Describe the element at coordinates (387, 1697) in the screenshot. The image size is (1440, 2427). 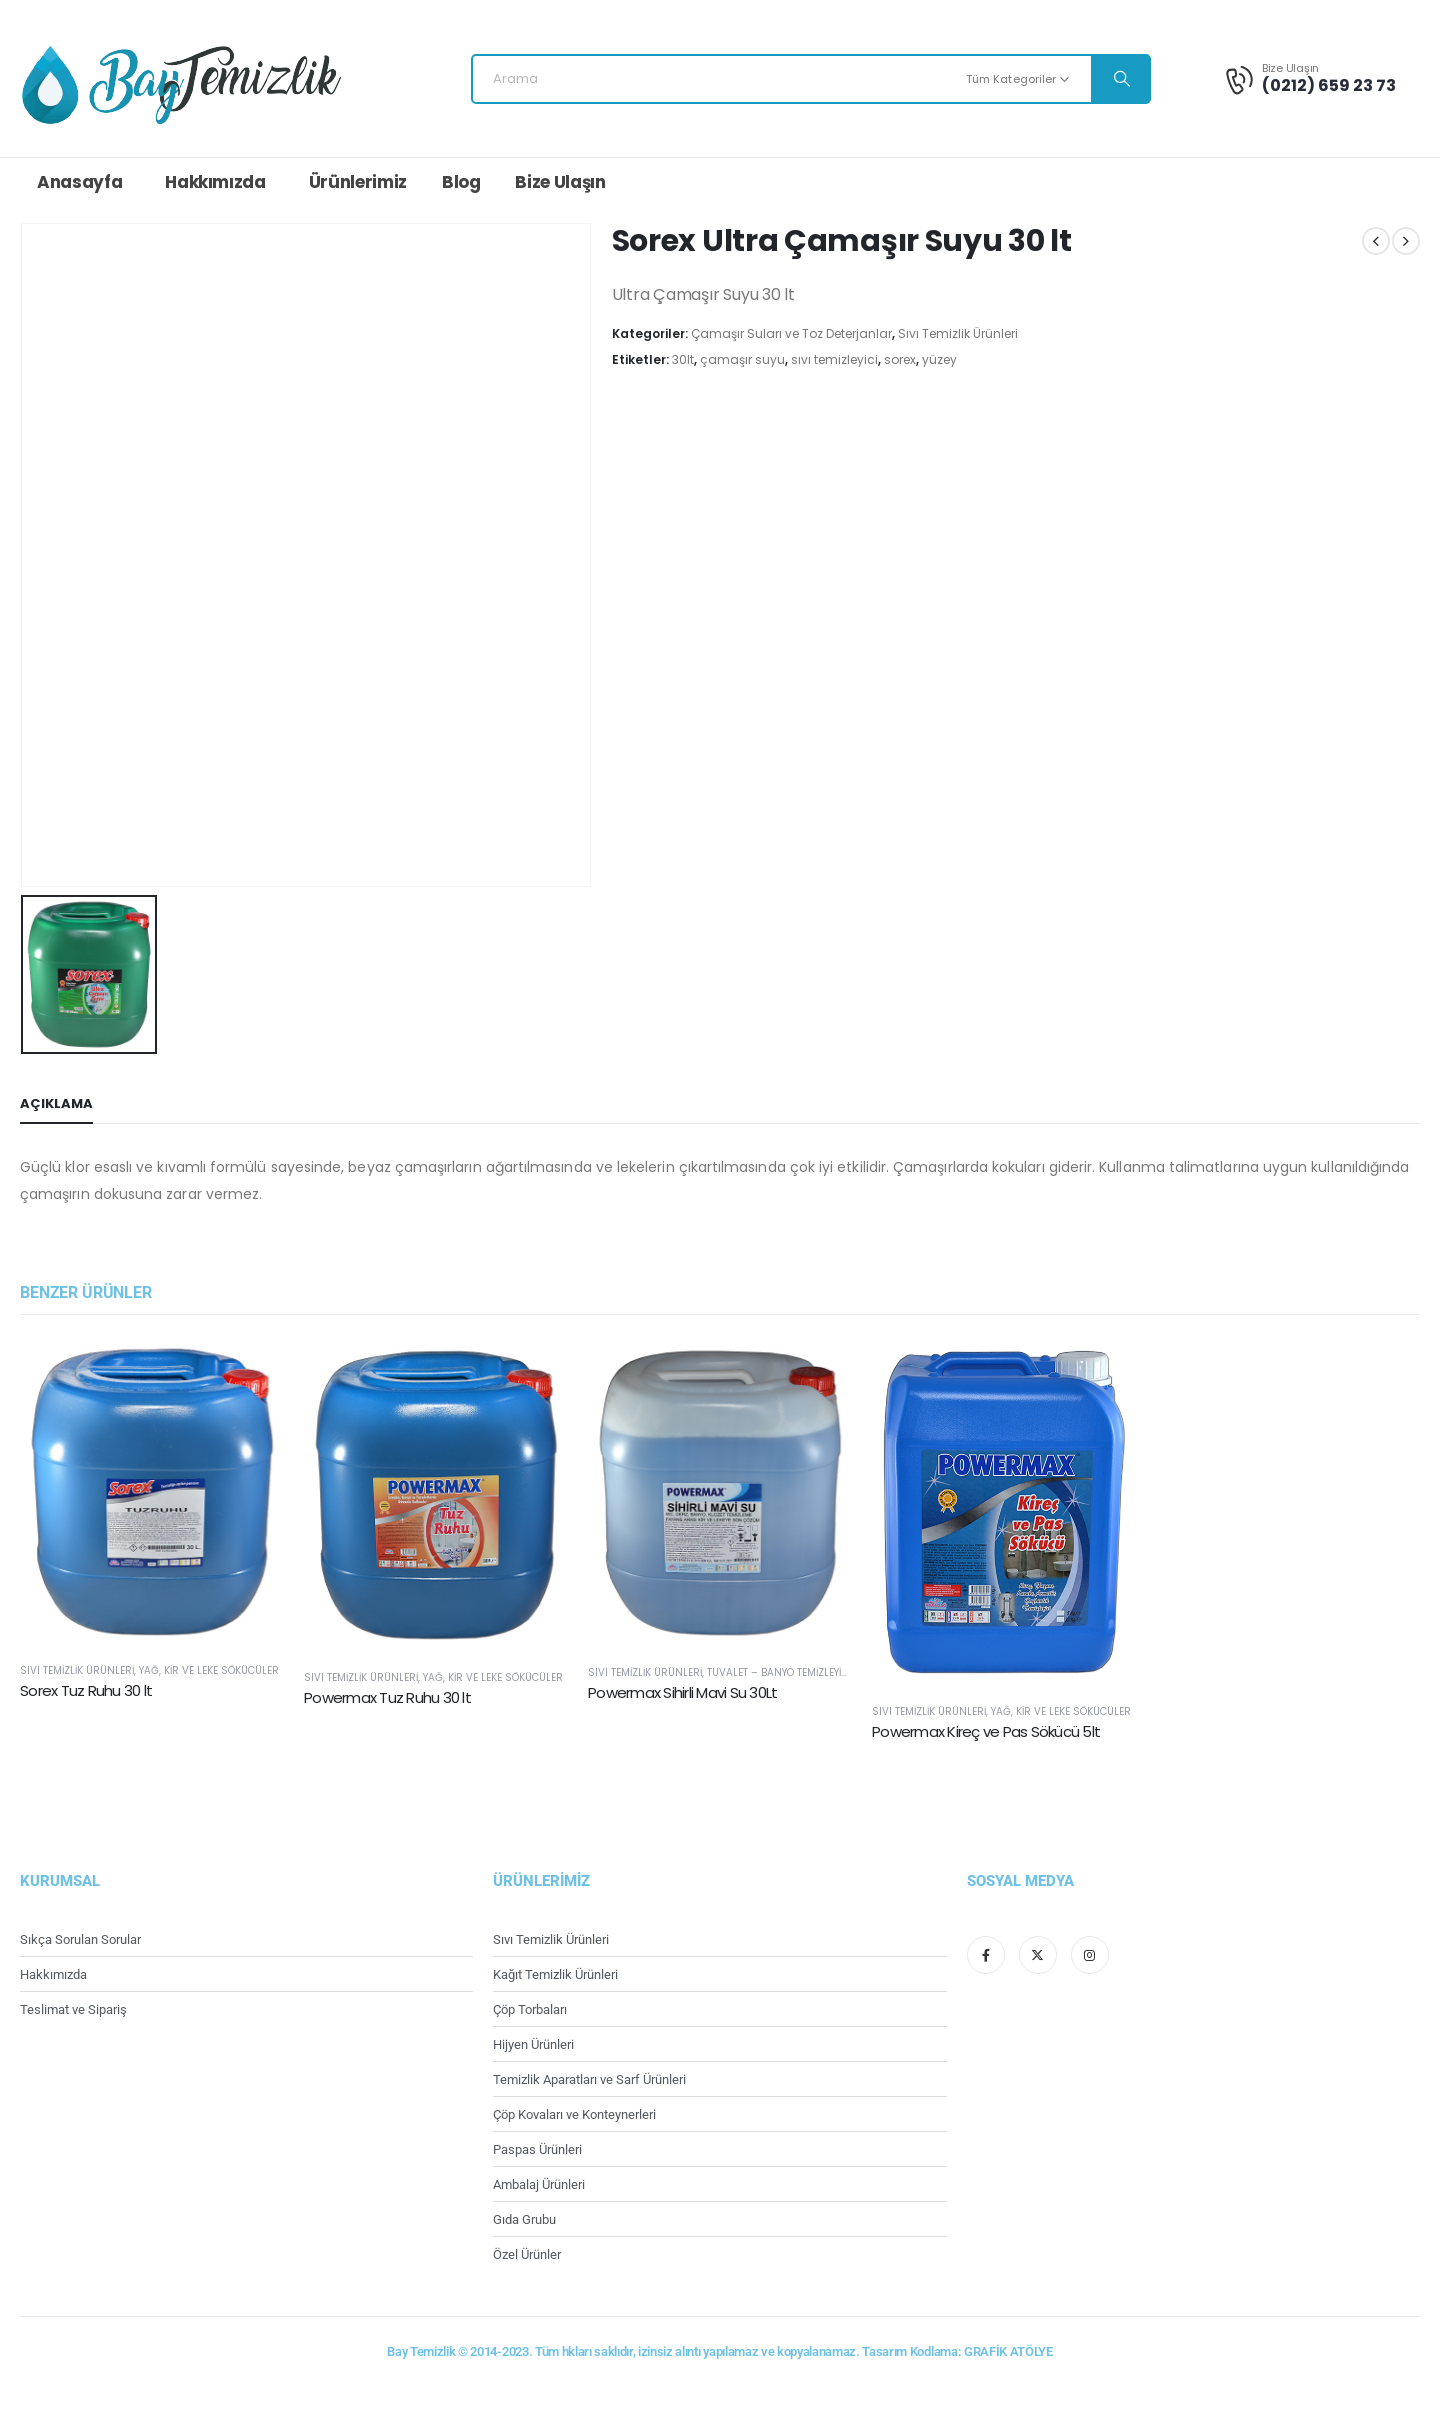
I see `Powermax Tuz Ruhu 30 lt [Post Title]` at that location.